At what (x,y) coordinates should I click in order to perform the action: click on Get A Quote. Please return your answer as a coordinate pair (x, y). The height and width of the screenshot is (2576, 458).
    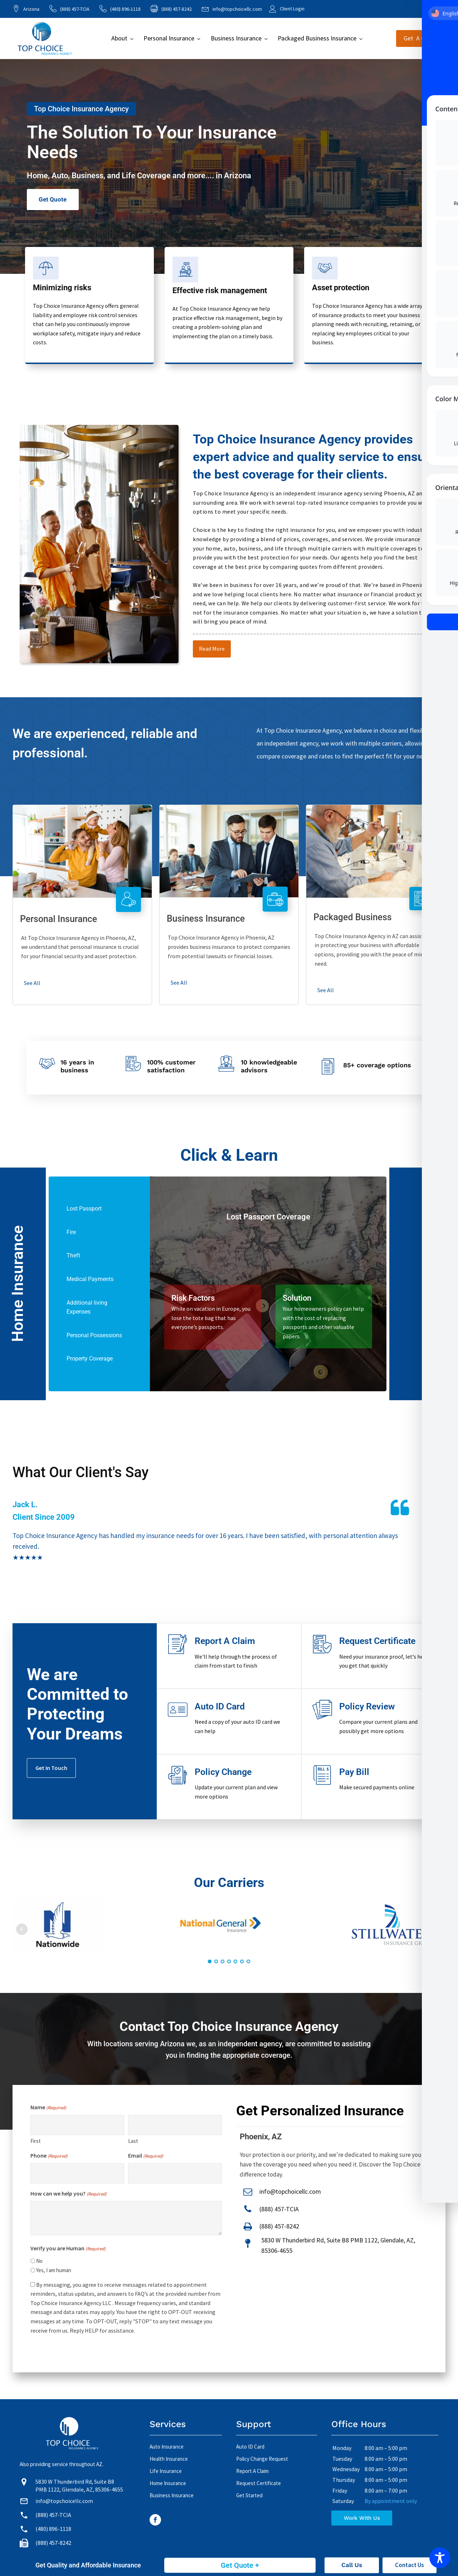
    Looking at the image, I should click on (421, 38).